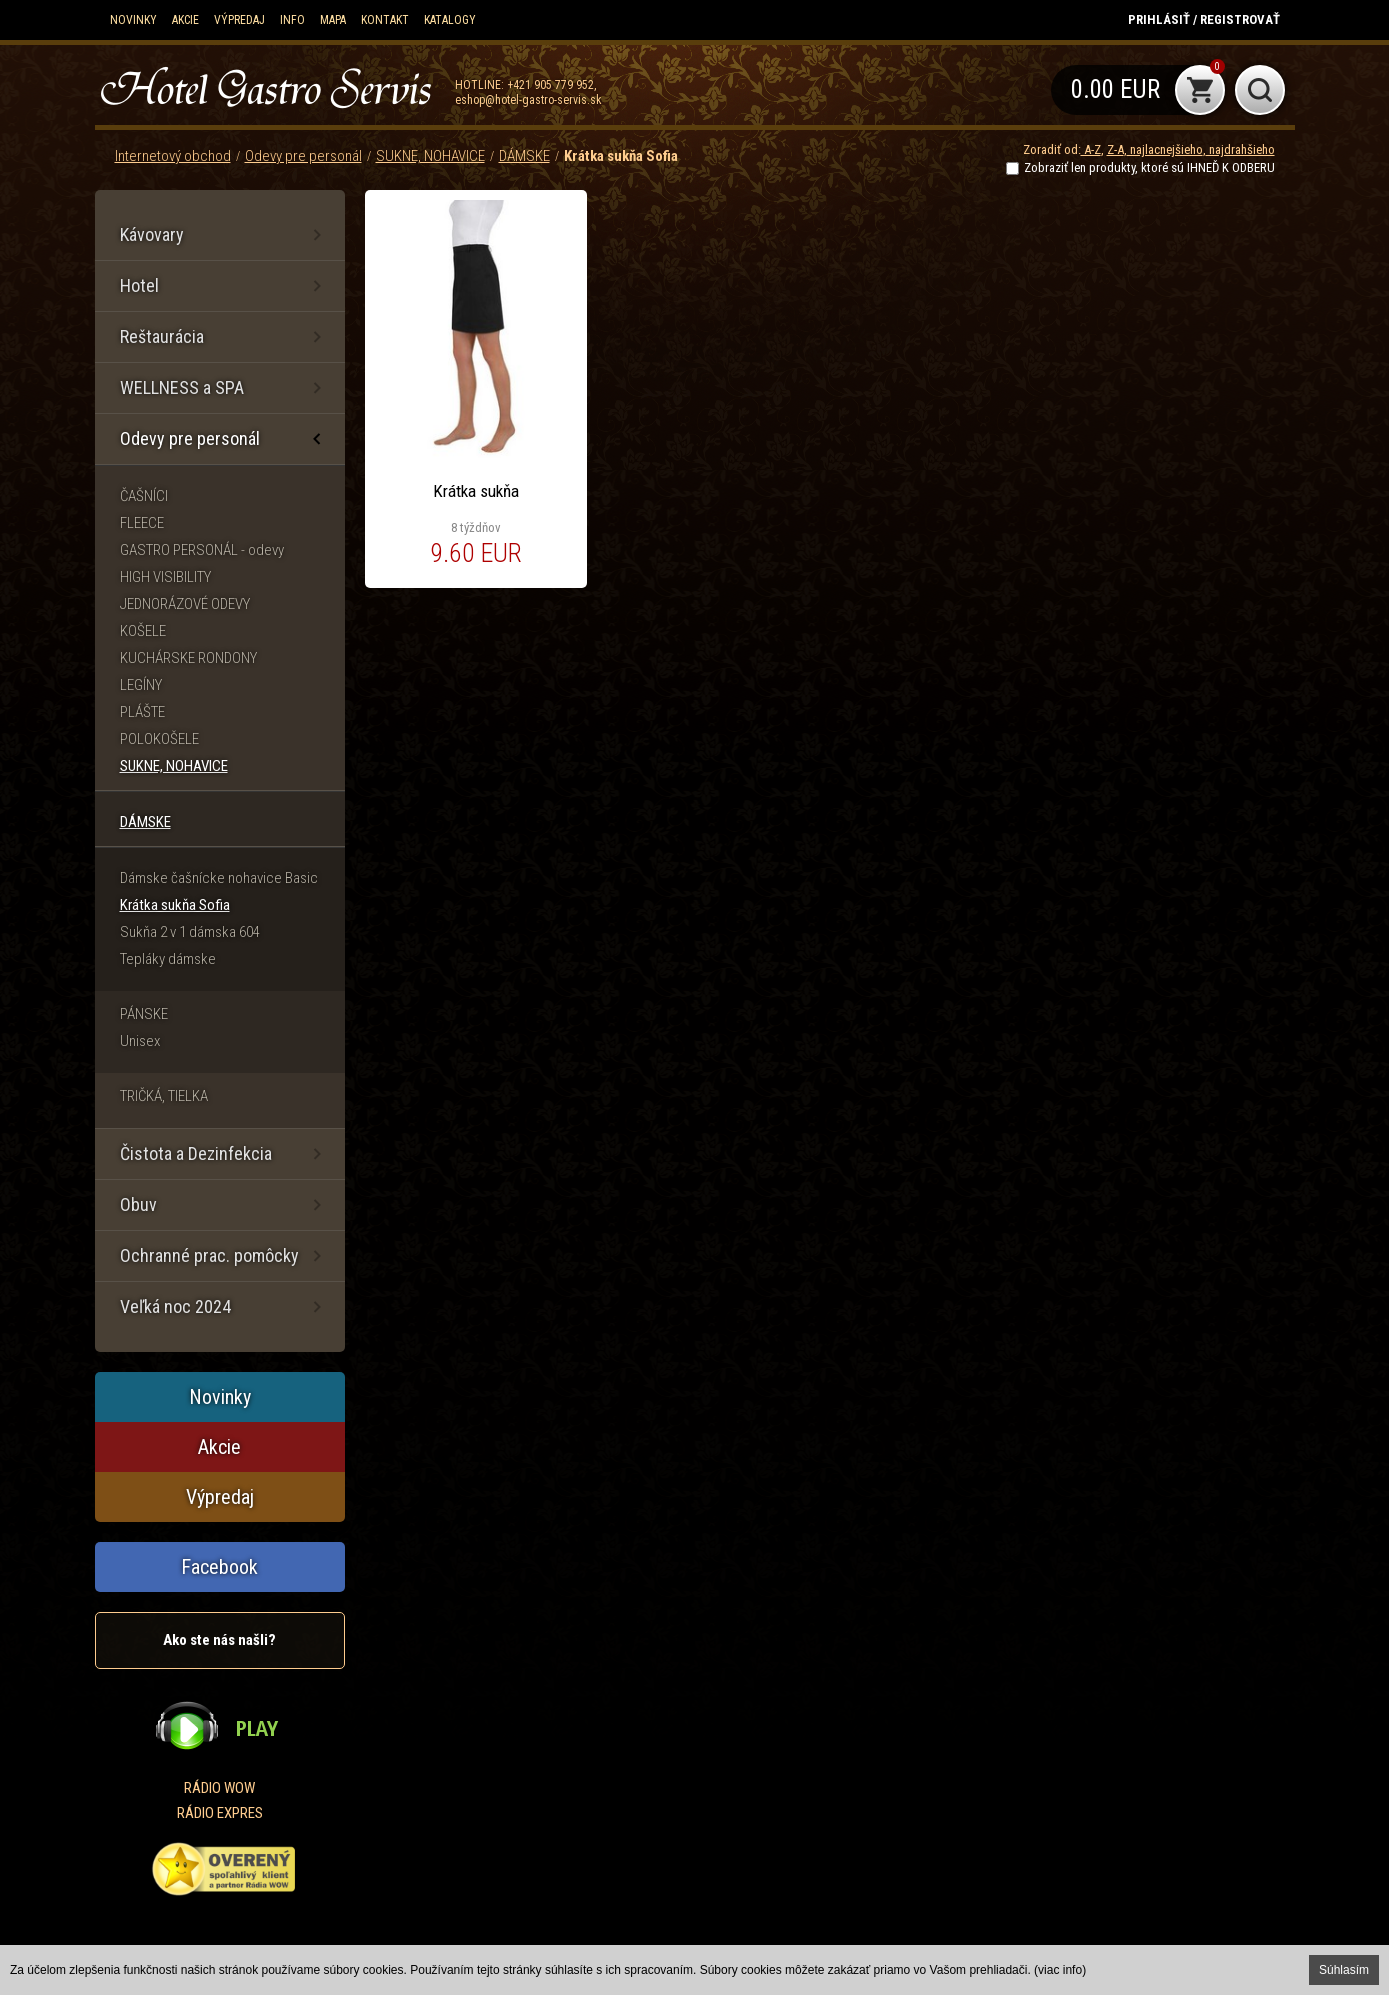 Image resolution: width=1389 pixels, height=1995 pixels. What do you see at coordinates (524, 156) in the screenshot?
I see `DÁMSKE` at bounding box center [524, 156].